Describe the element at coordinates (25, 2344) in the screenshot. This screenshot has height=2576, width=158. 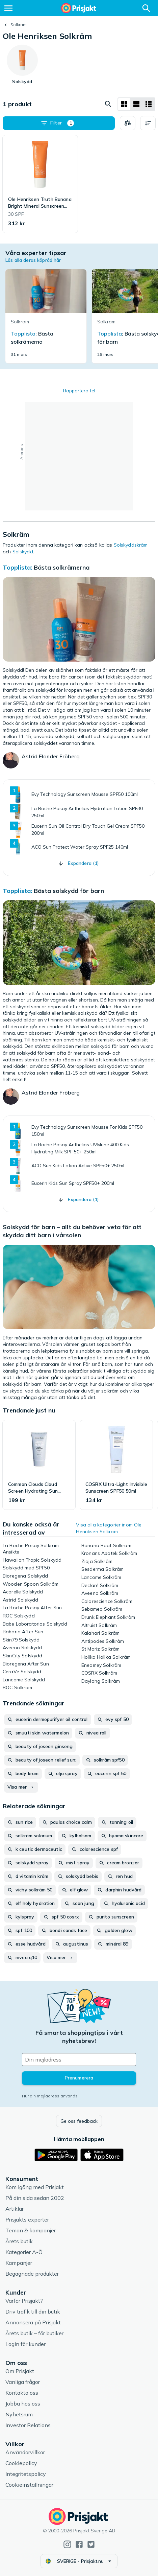
I see `Login för kunder` at that location.